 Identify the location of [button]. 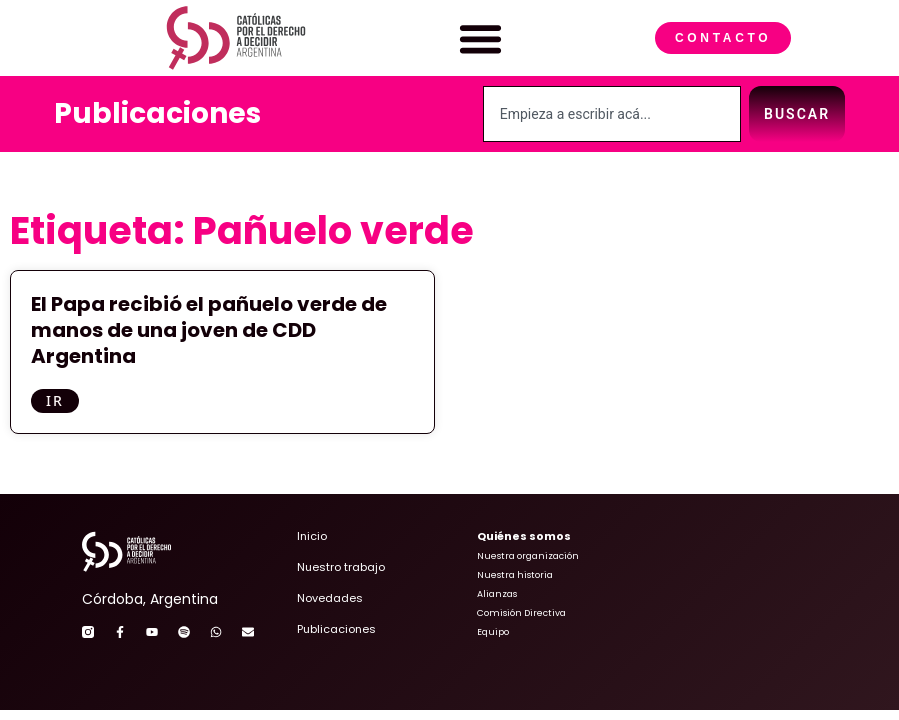
(481, 38).